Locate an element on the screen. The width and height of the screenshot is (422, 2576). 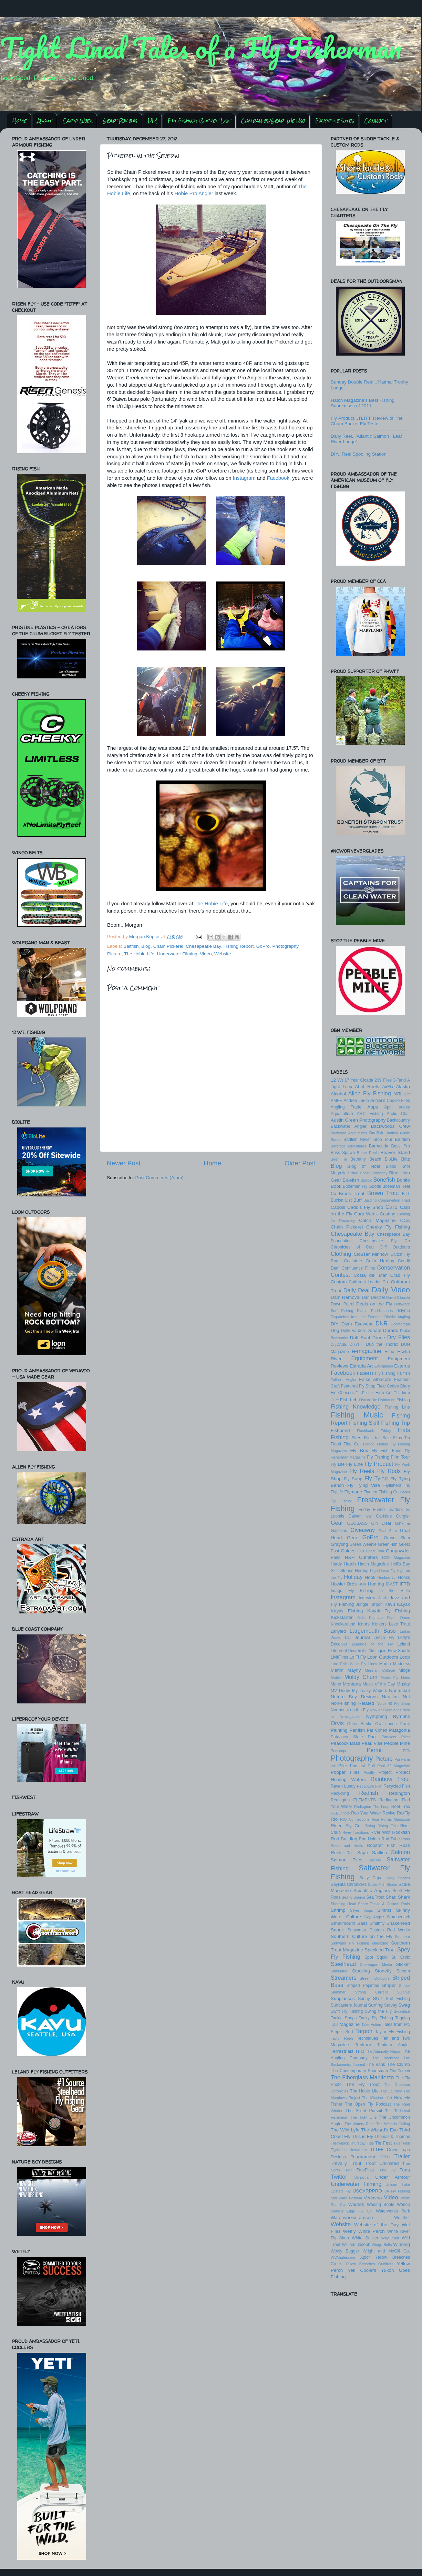
The Open Fly Podcast is located at coordinates (368, 2104).